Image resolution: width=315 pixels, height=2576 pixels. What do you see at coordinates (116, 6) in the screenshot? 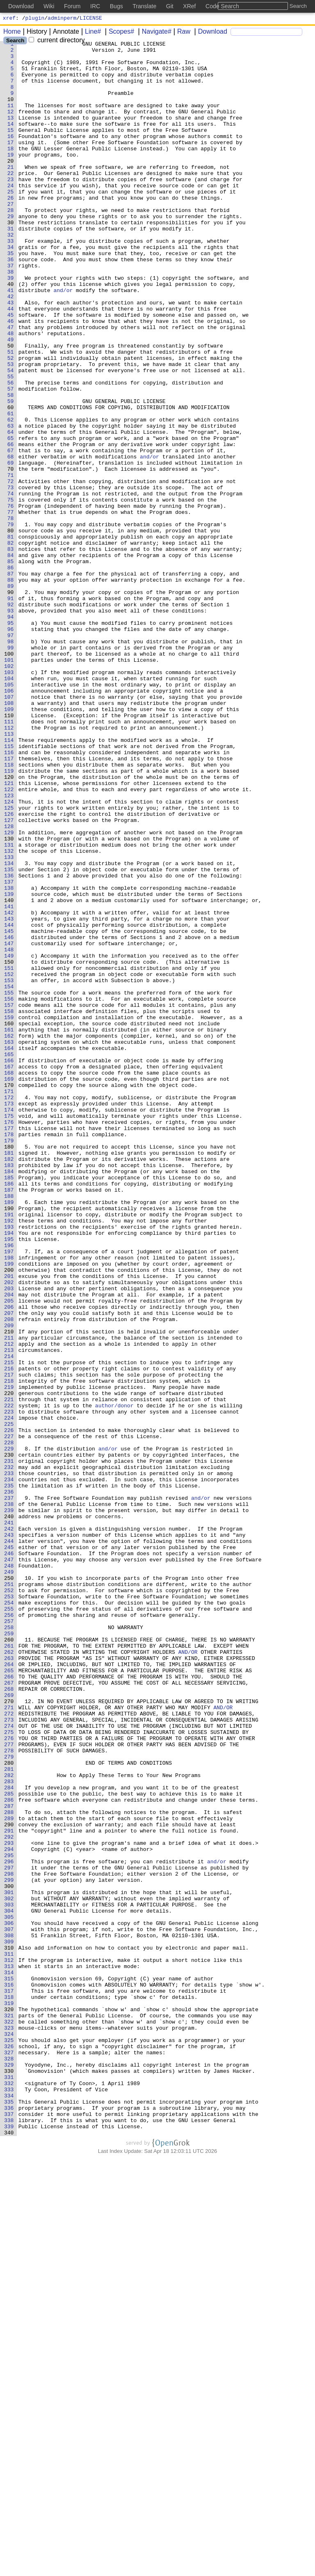
I see `Bugs` at bounding box center [116, 6].